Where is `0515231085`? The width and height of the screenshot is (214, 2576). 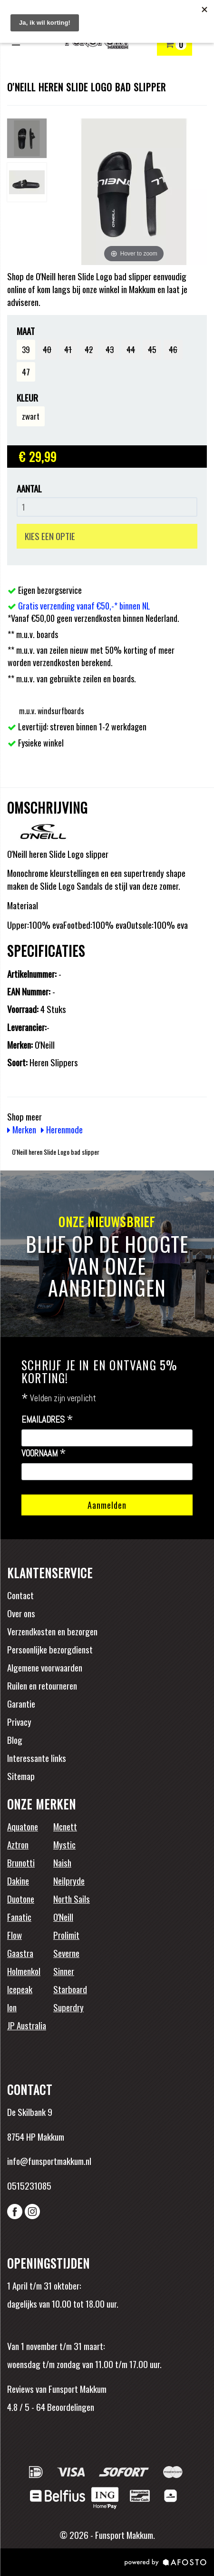 0515231085 is located at coordinates (29, 2185).